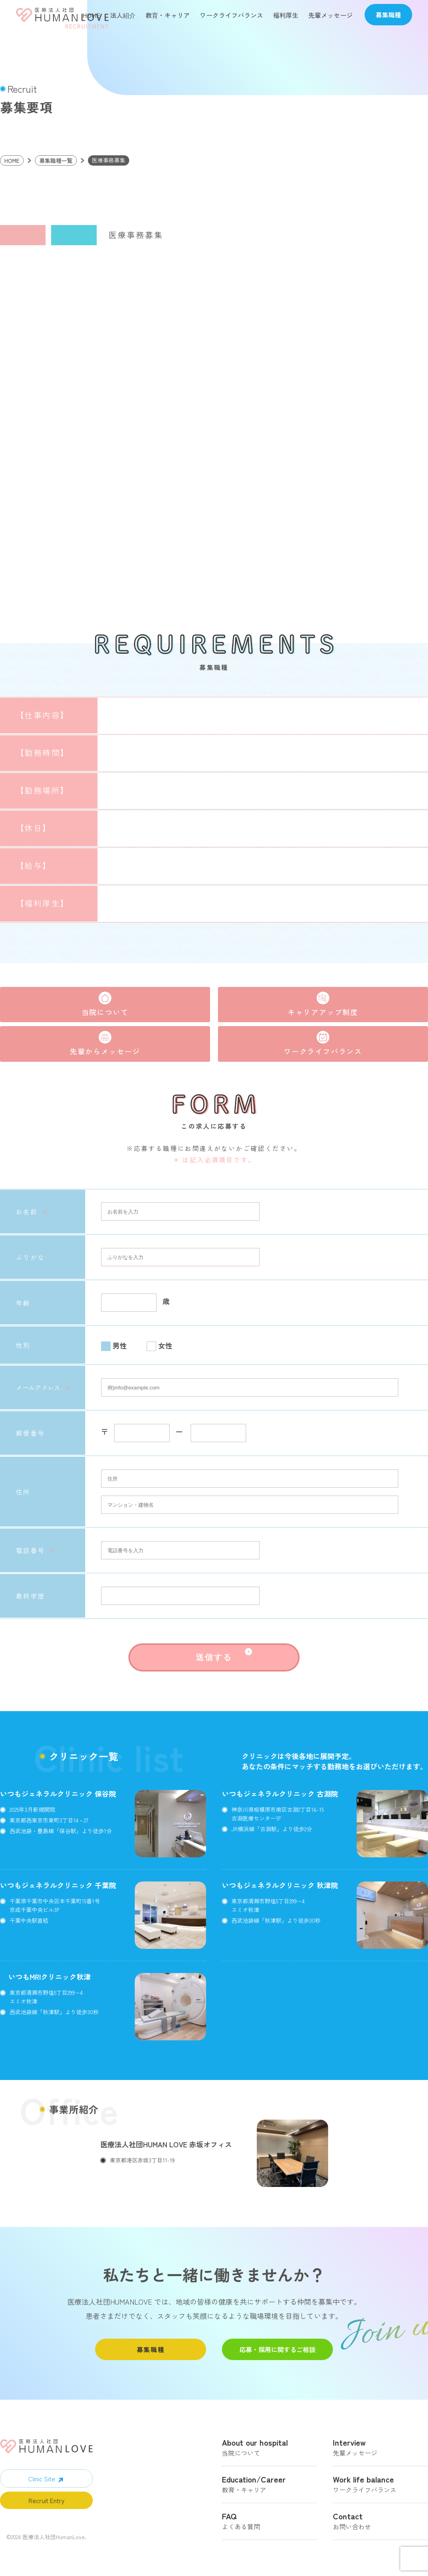  Describe the element at coordinates (269, 2521) in the screenshot. I see `よくある質問` at that location.